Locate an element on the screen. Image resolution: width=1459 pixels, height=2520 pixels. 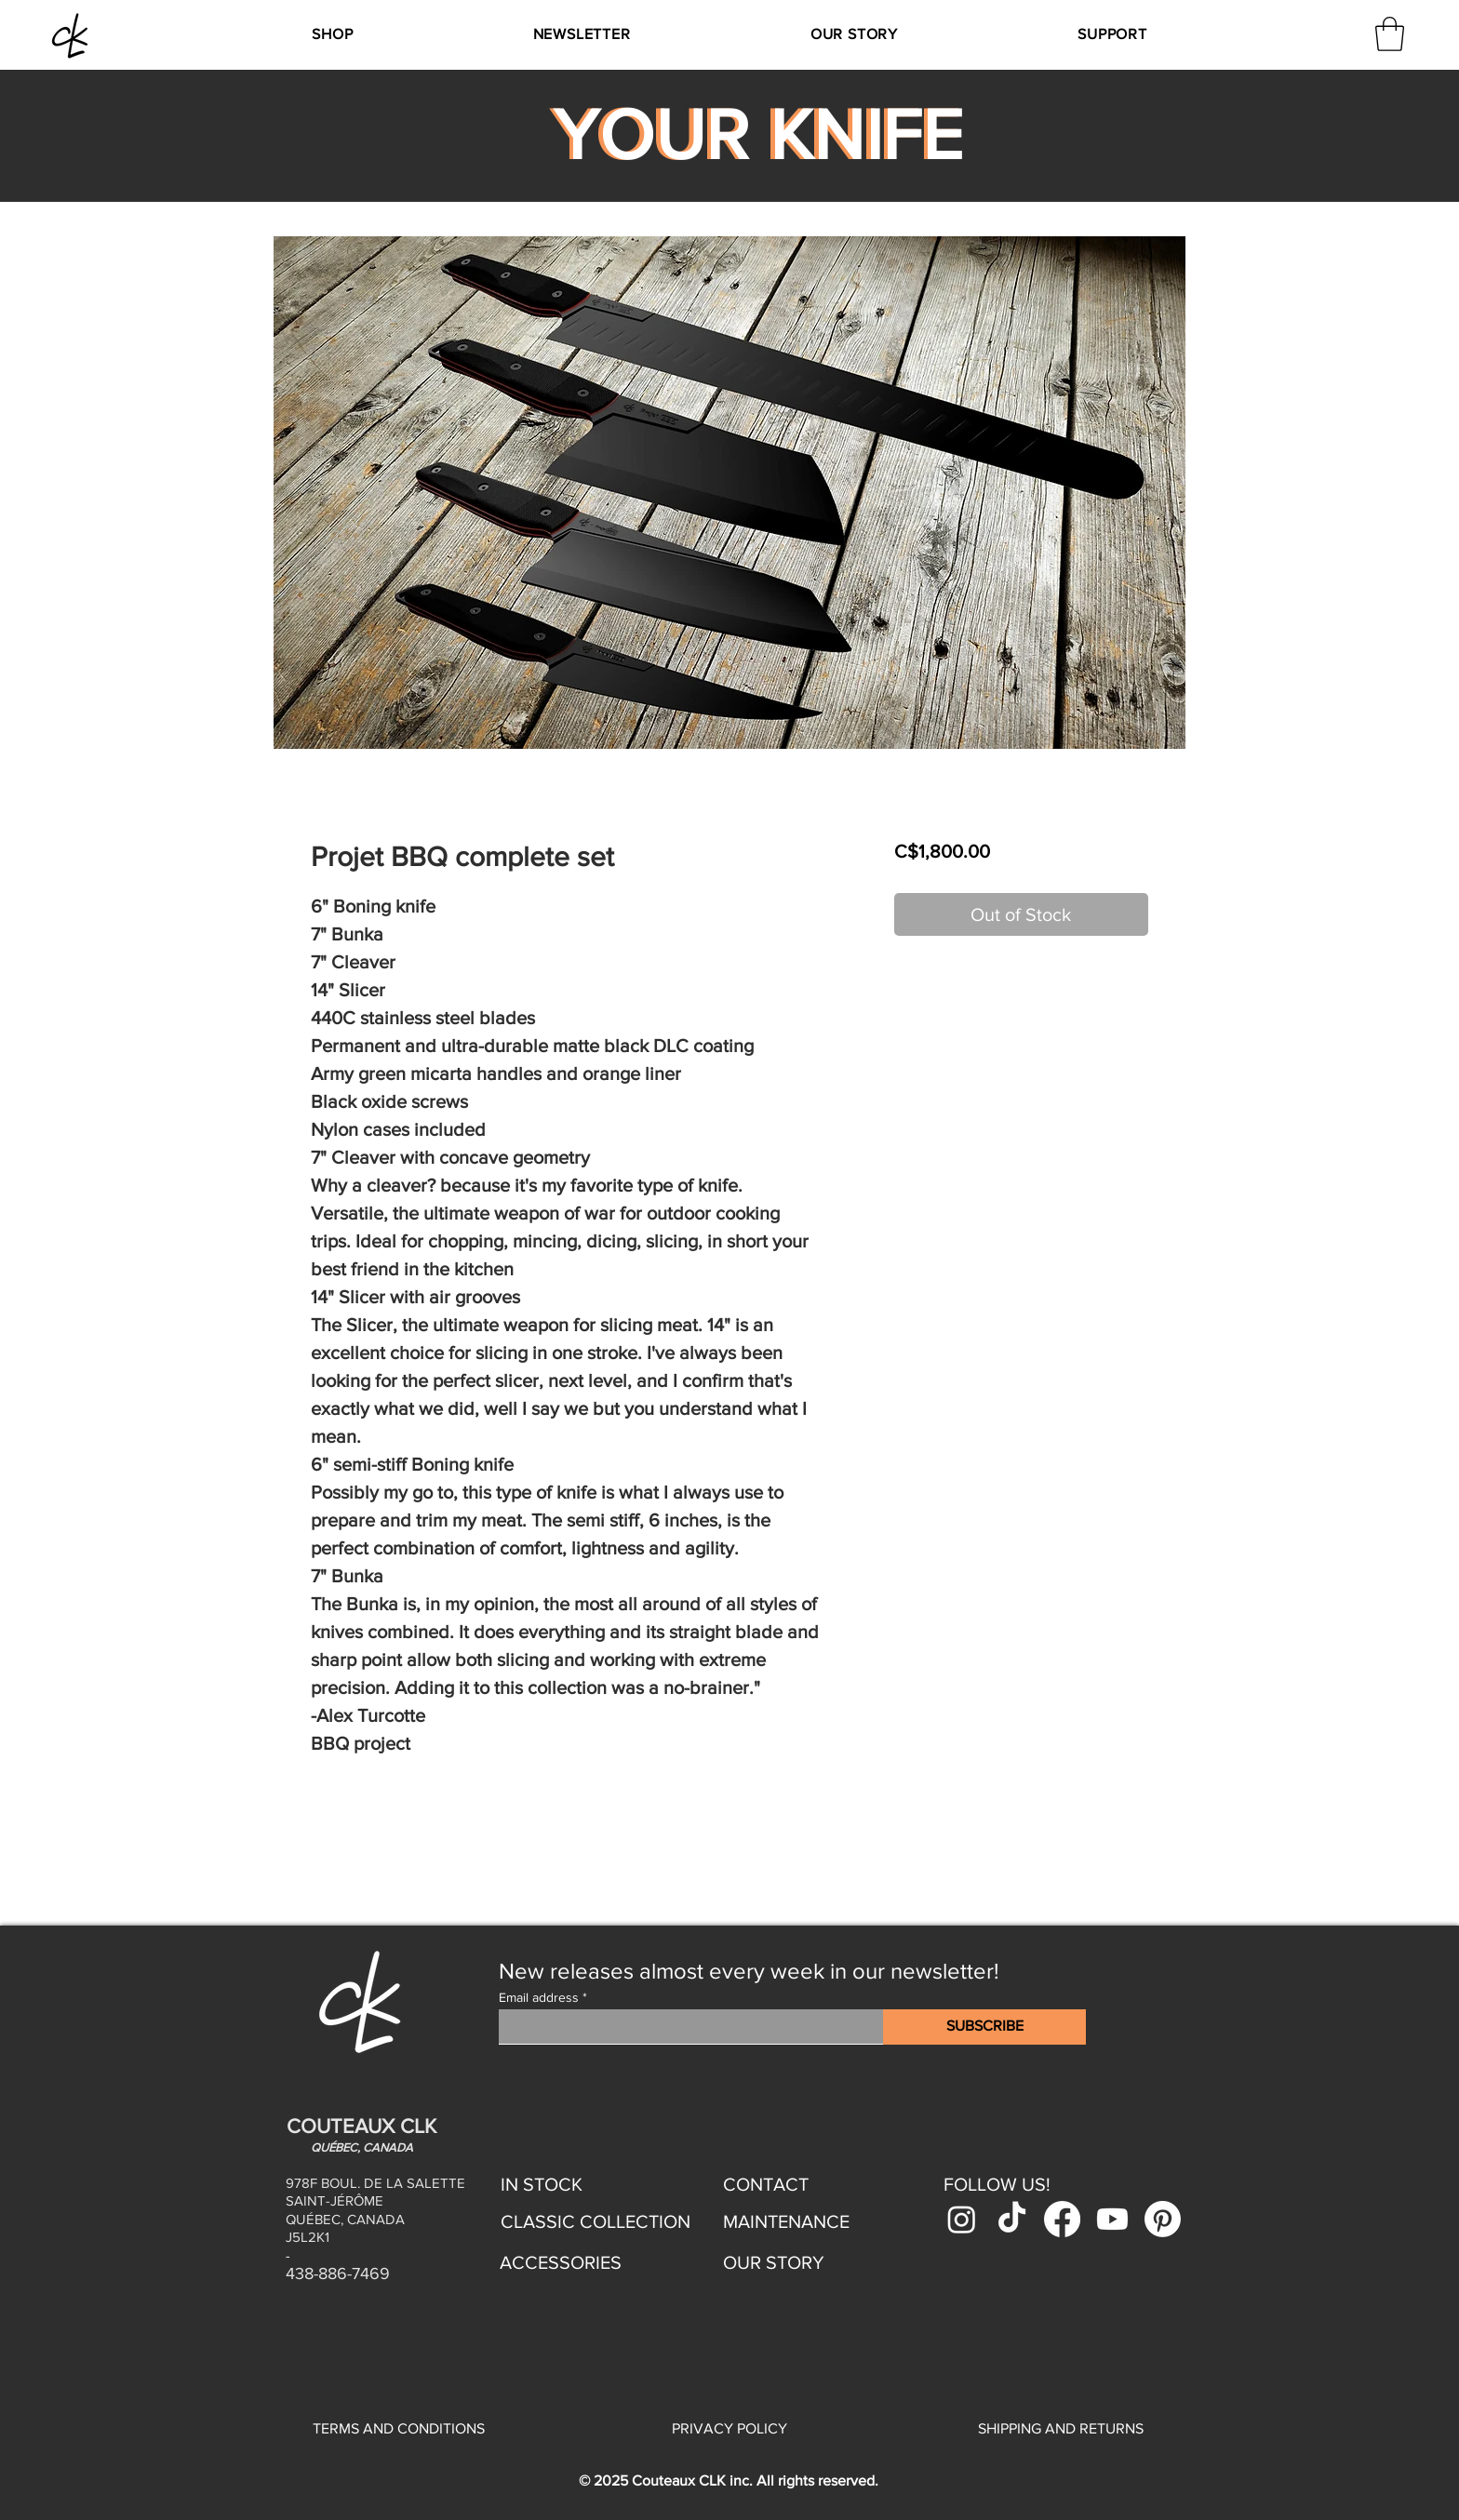
[link] is located at coordinates (1389, 34).